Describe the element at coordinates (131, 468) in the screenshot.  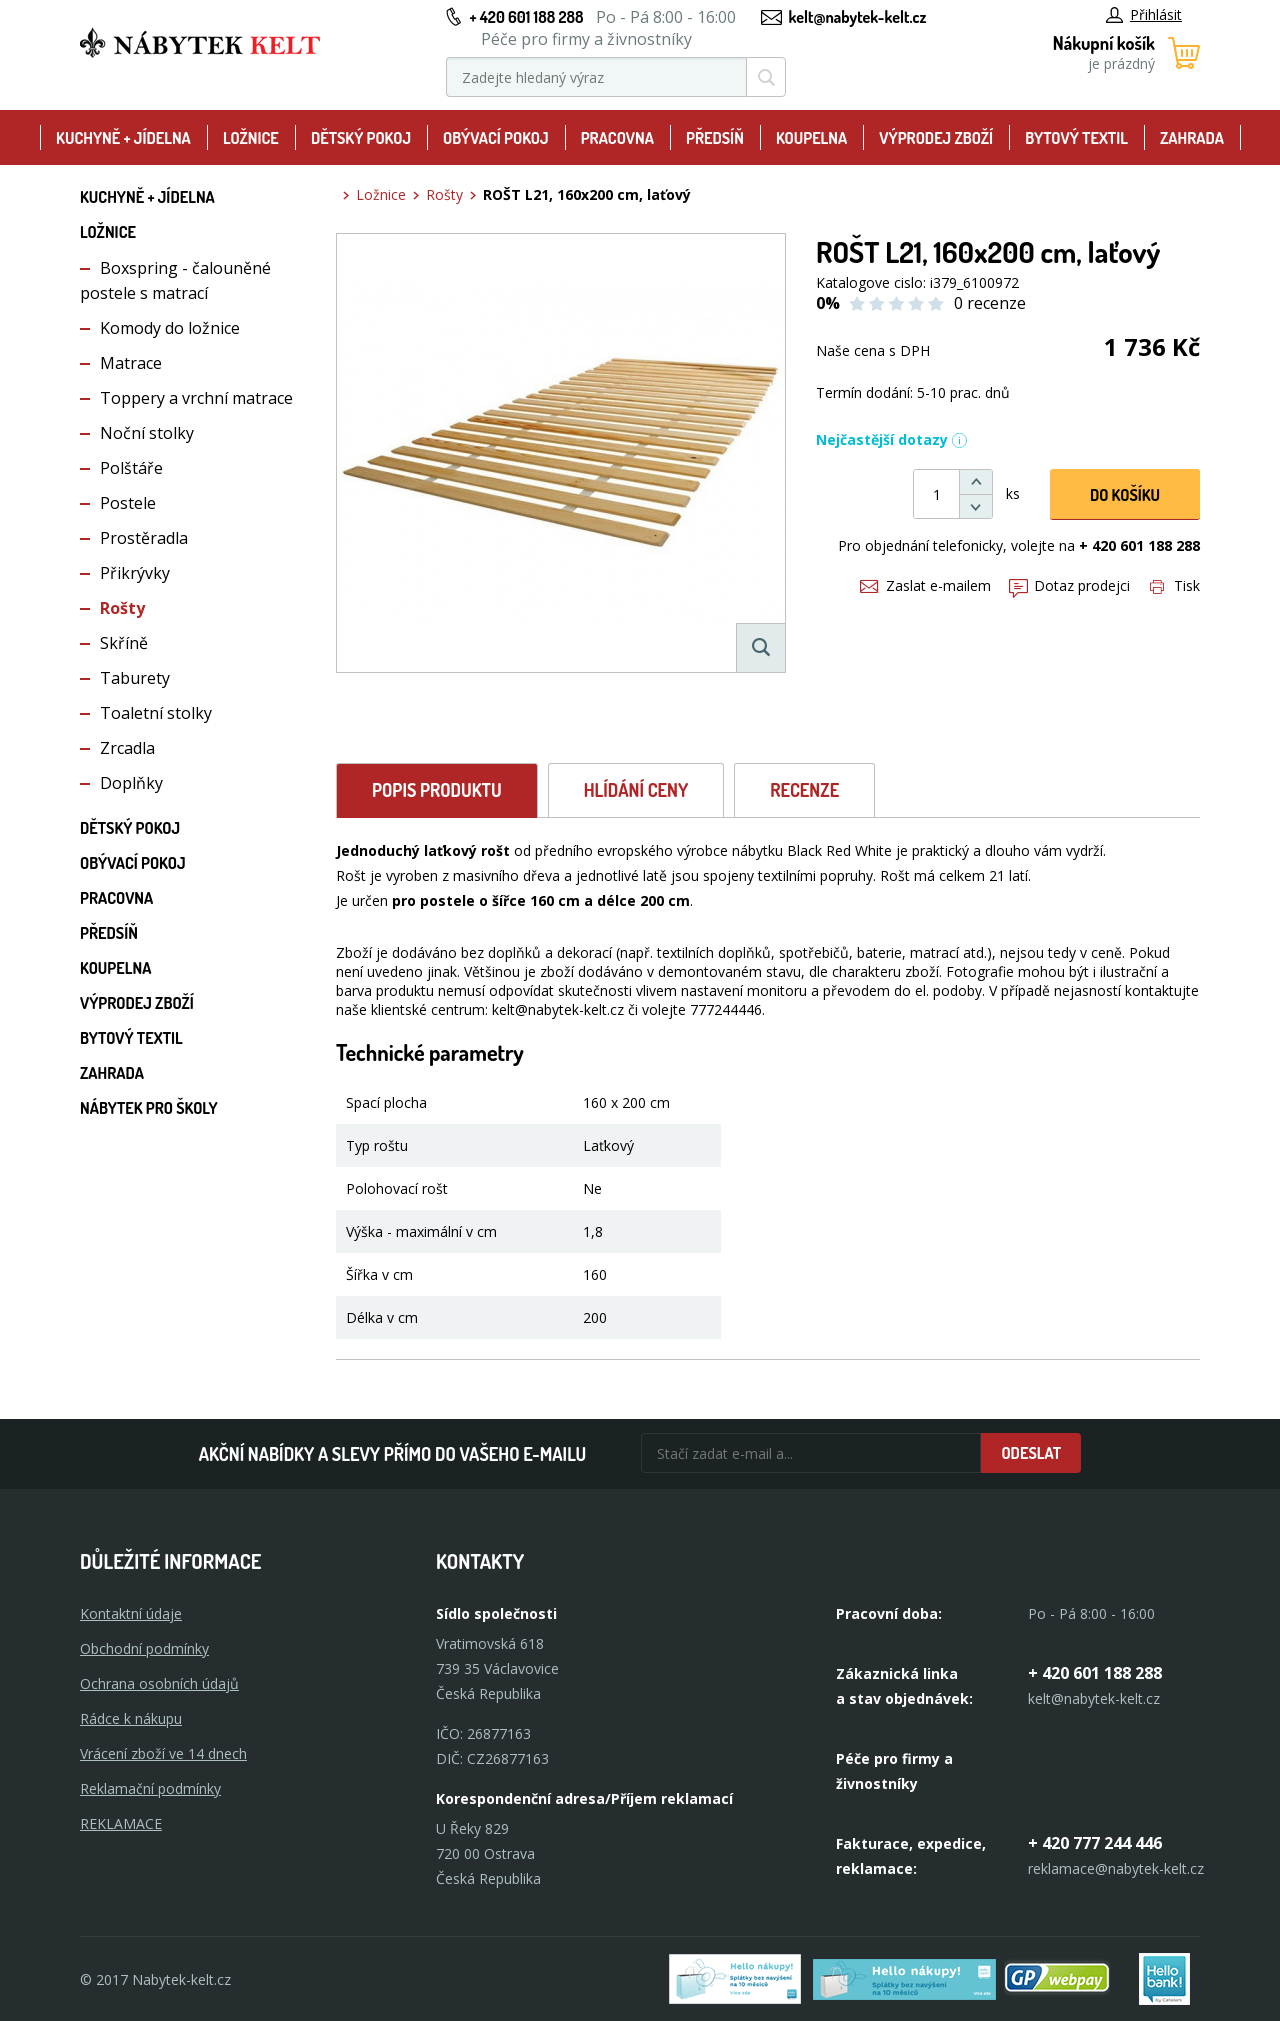
I see `Polštáře` at that location.